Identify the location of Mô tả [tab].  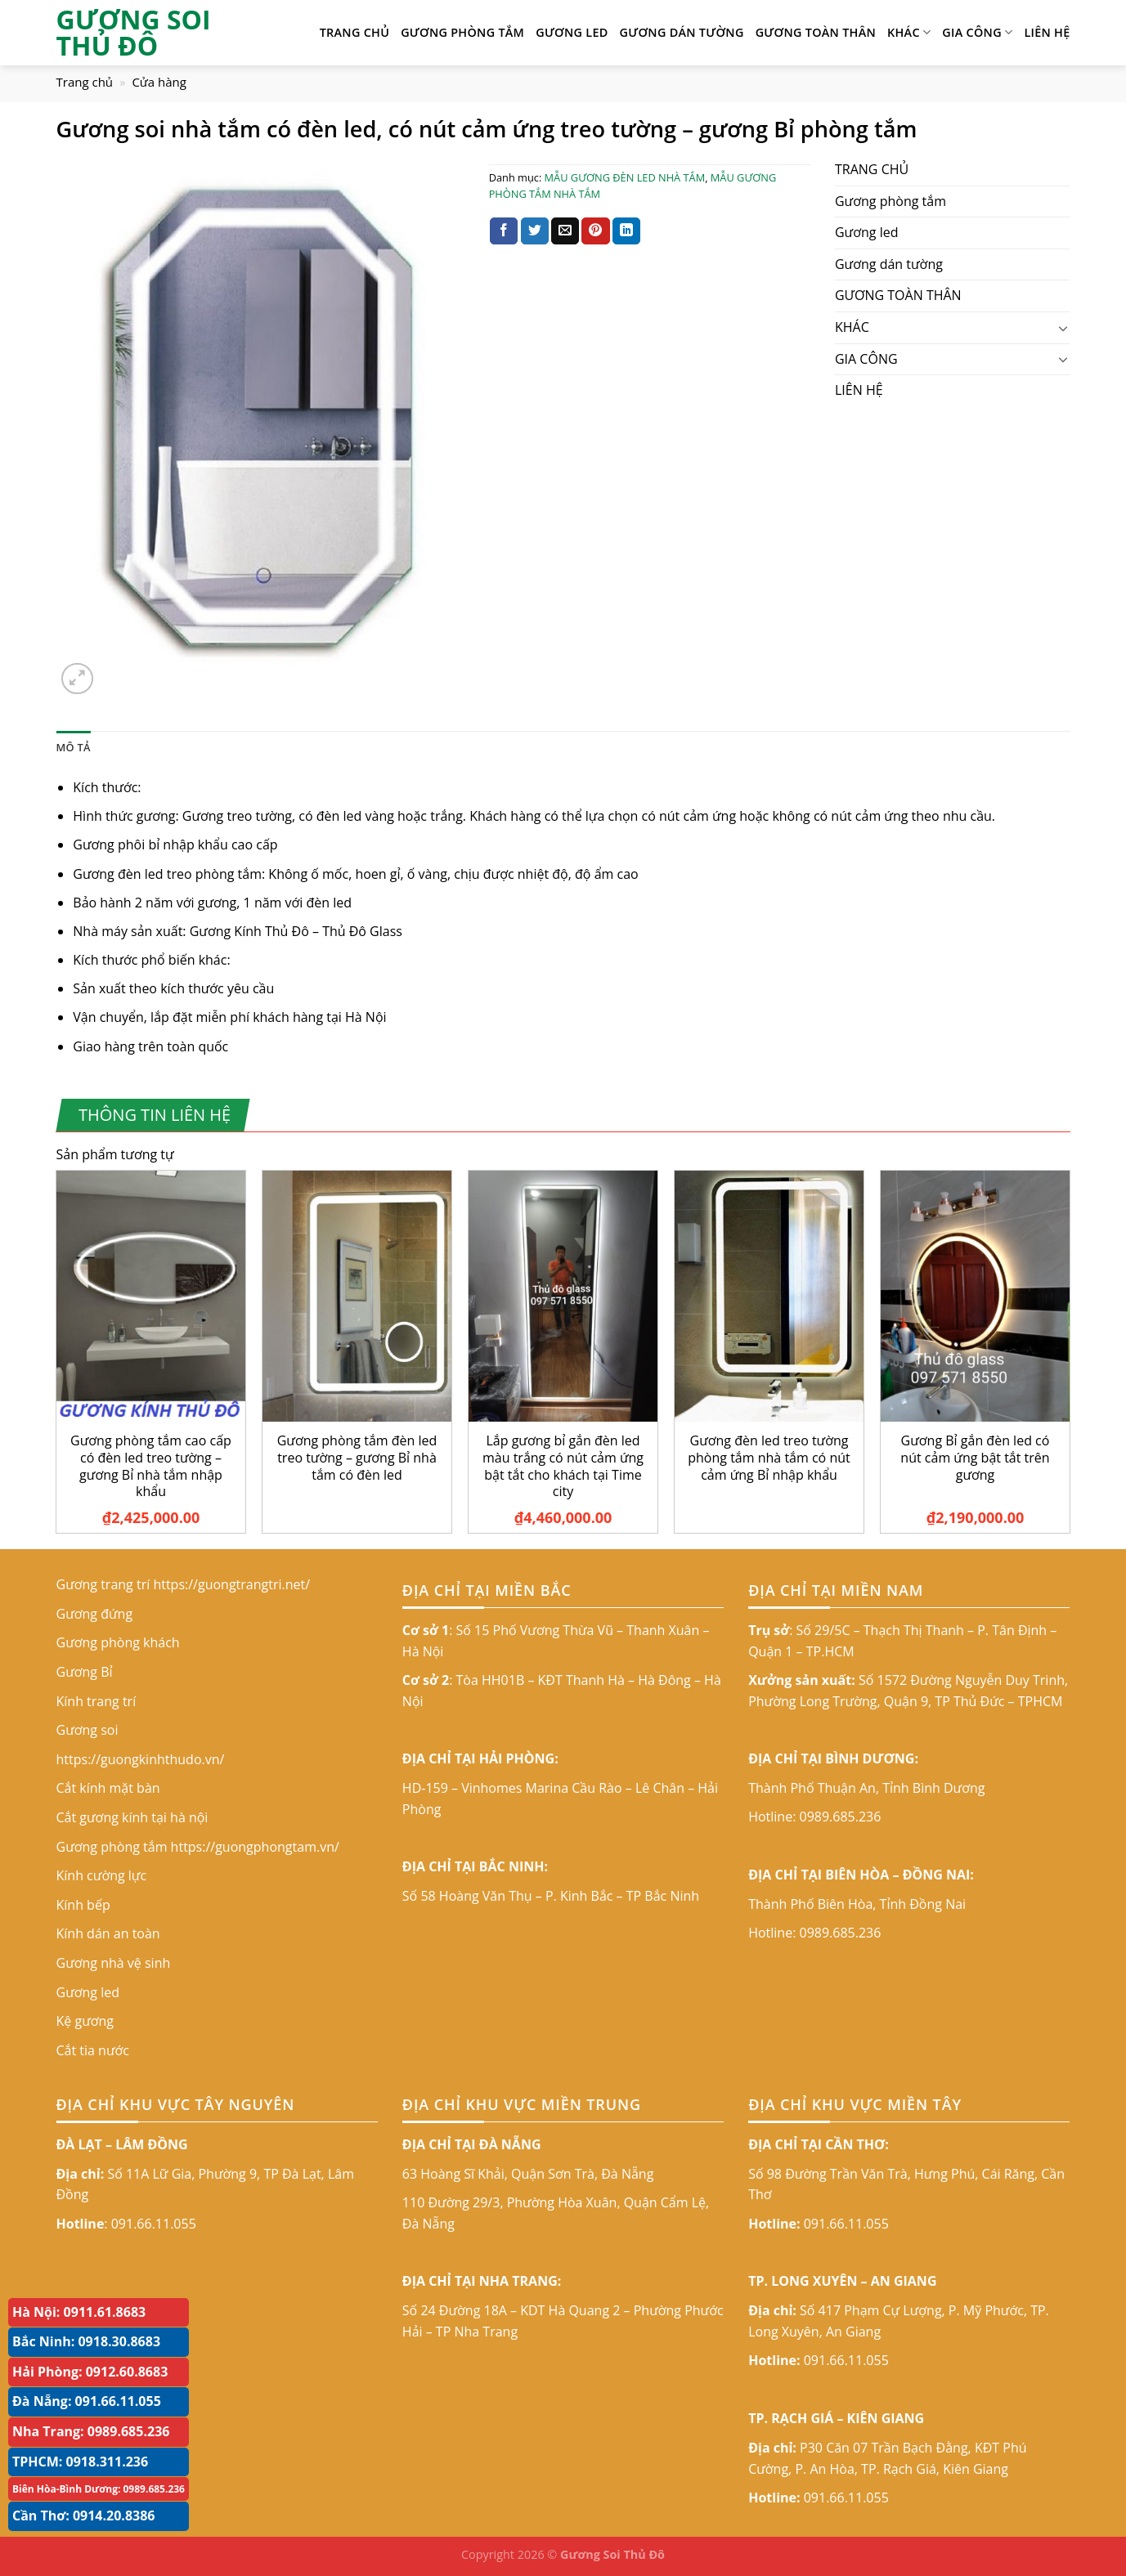
(73, 747).